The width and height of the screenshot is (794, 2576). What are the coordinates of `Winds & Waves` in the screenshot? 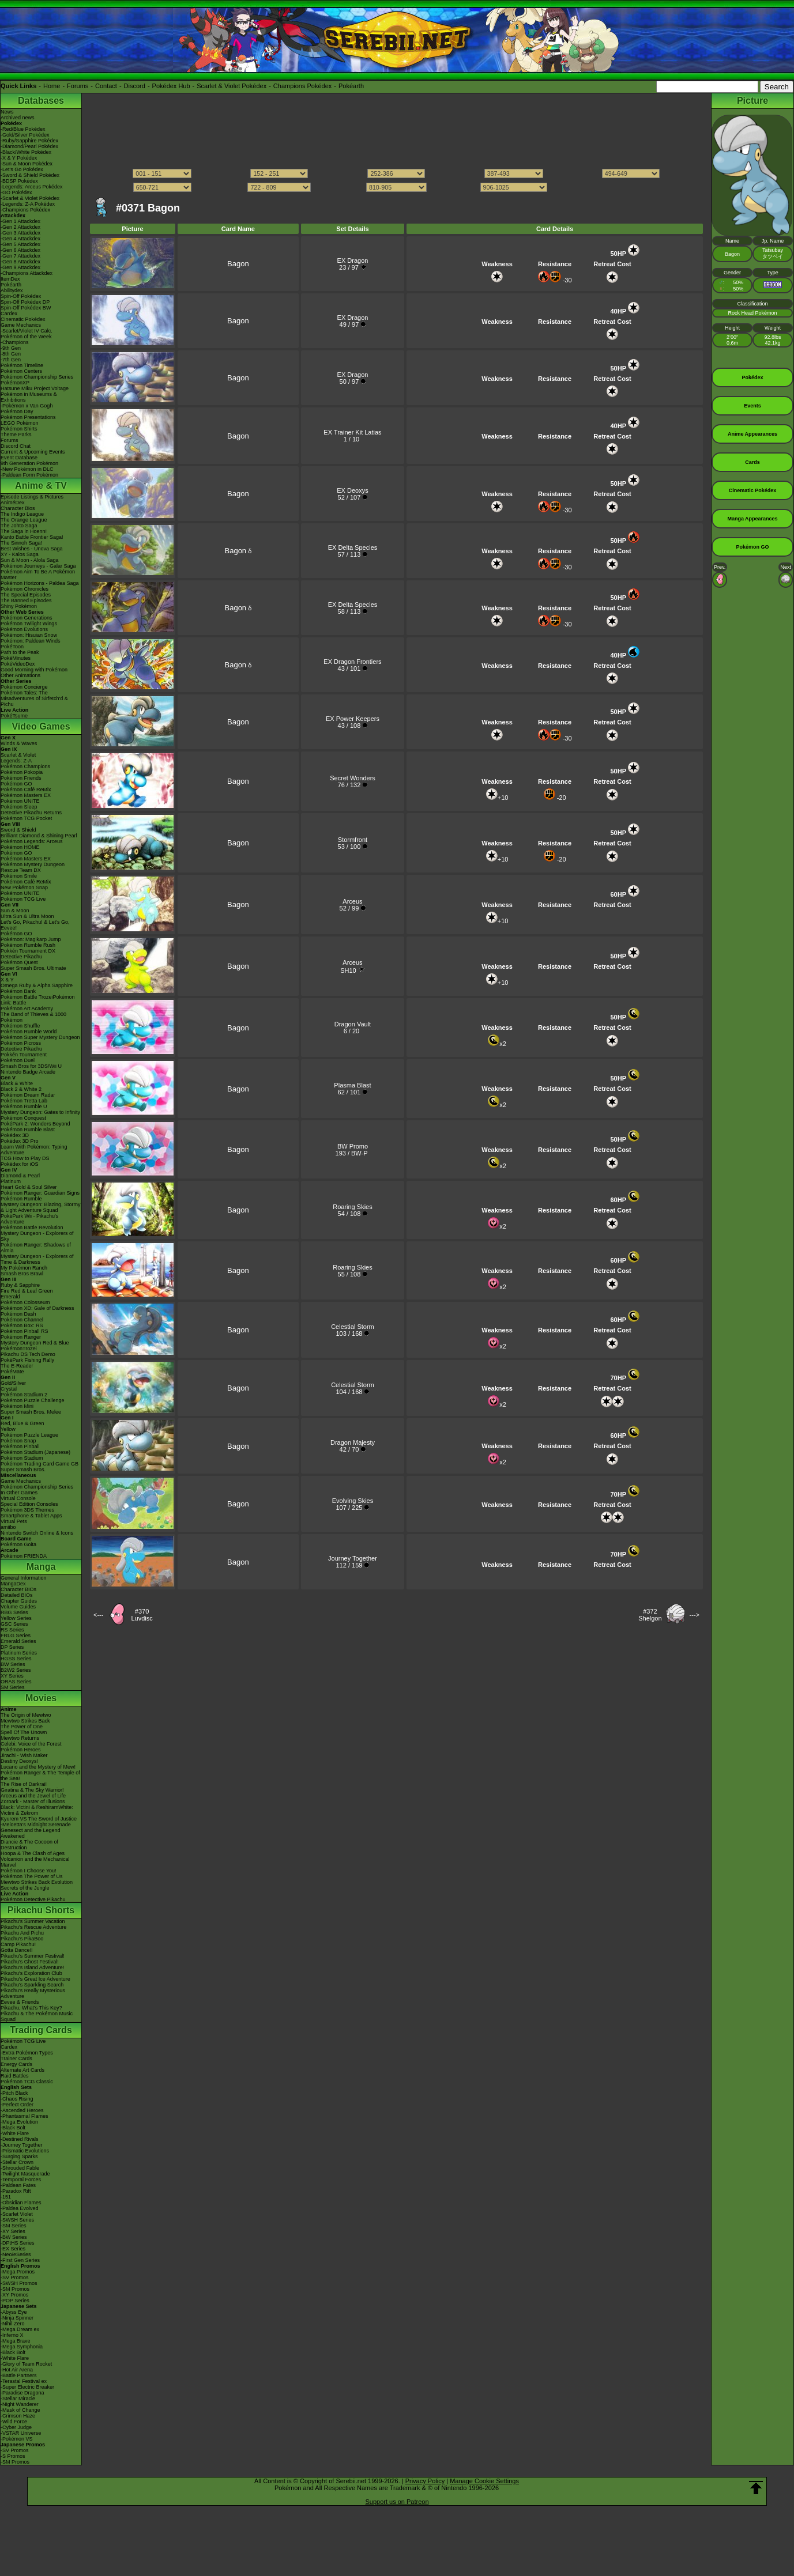 It's located at (19, 743).